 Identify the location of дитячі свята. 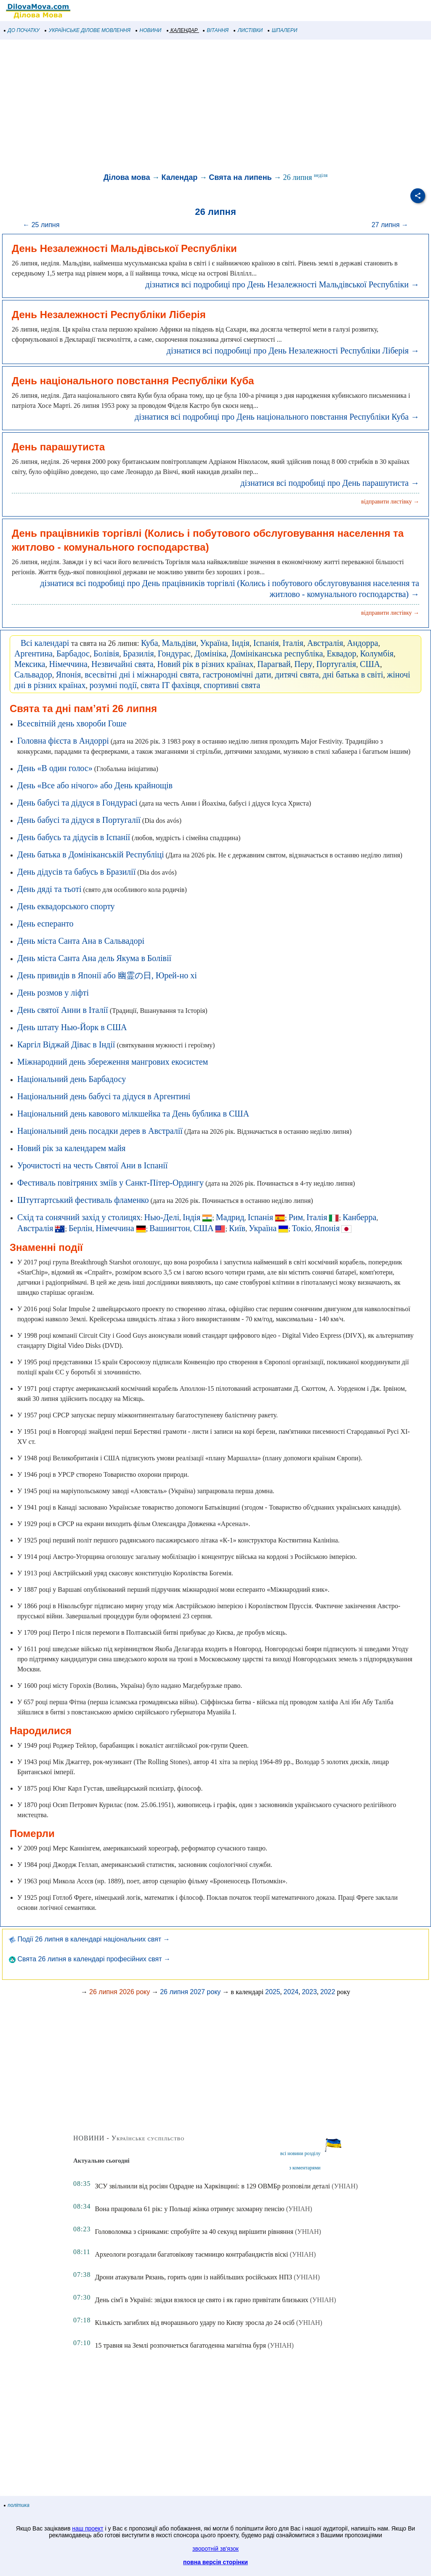
(297, 674).